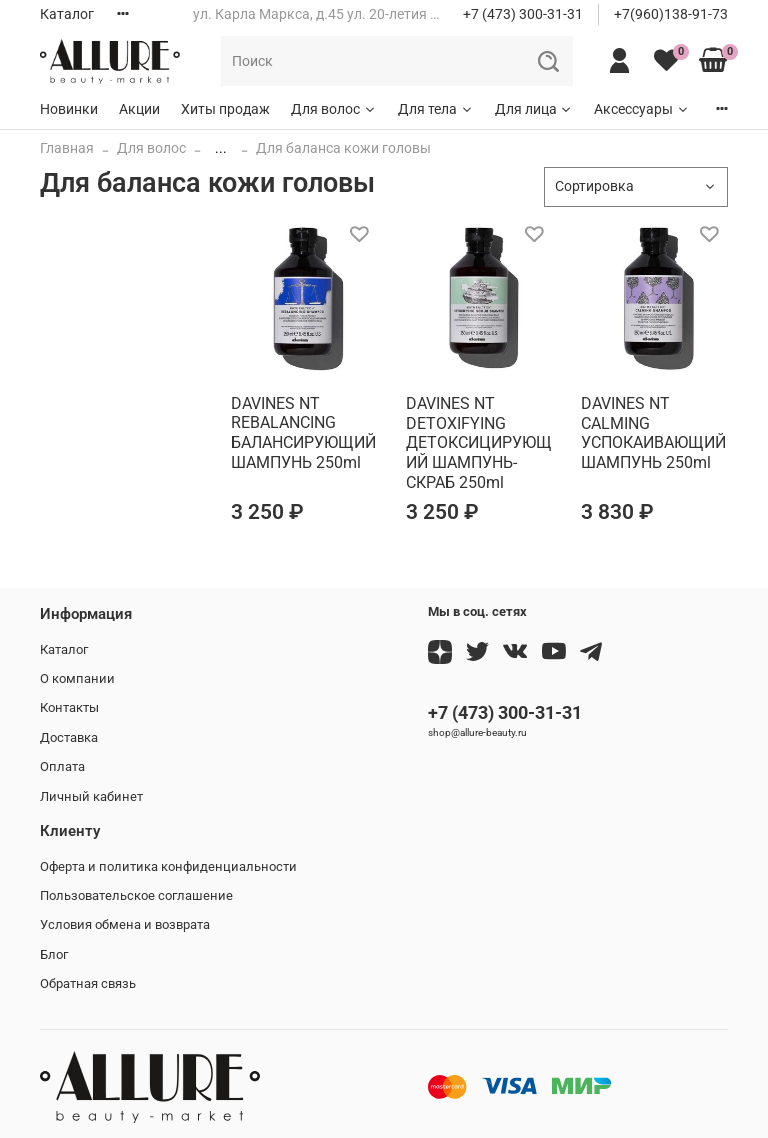 Image resolution: width=768 pixels, height=1138 pixels. I want to click on Для лица, so click(534, 109).